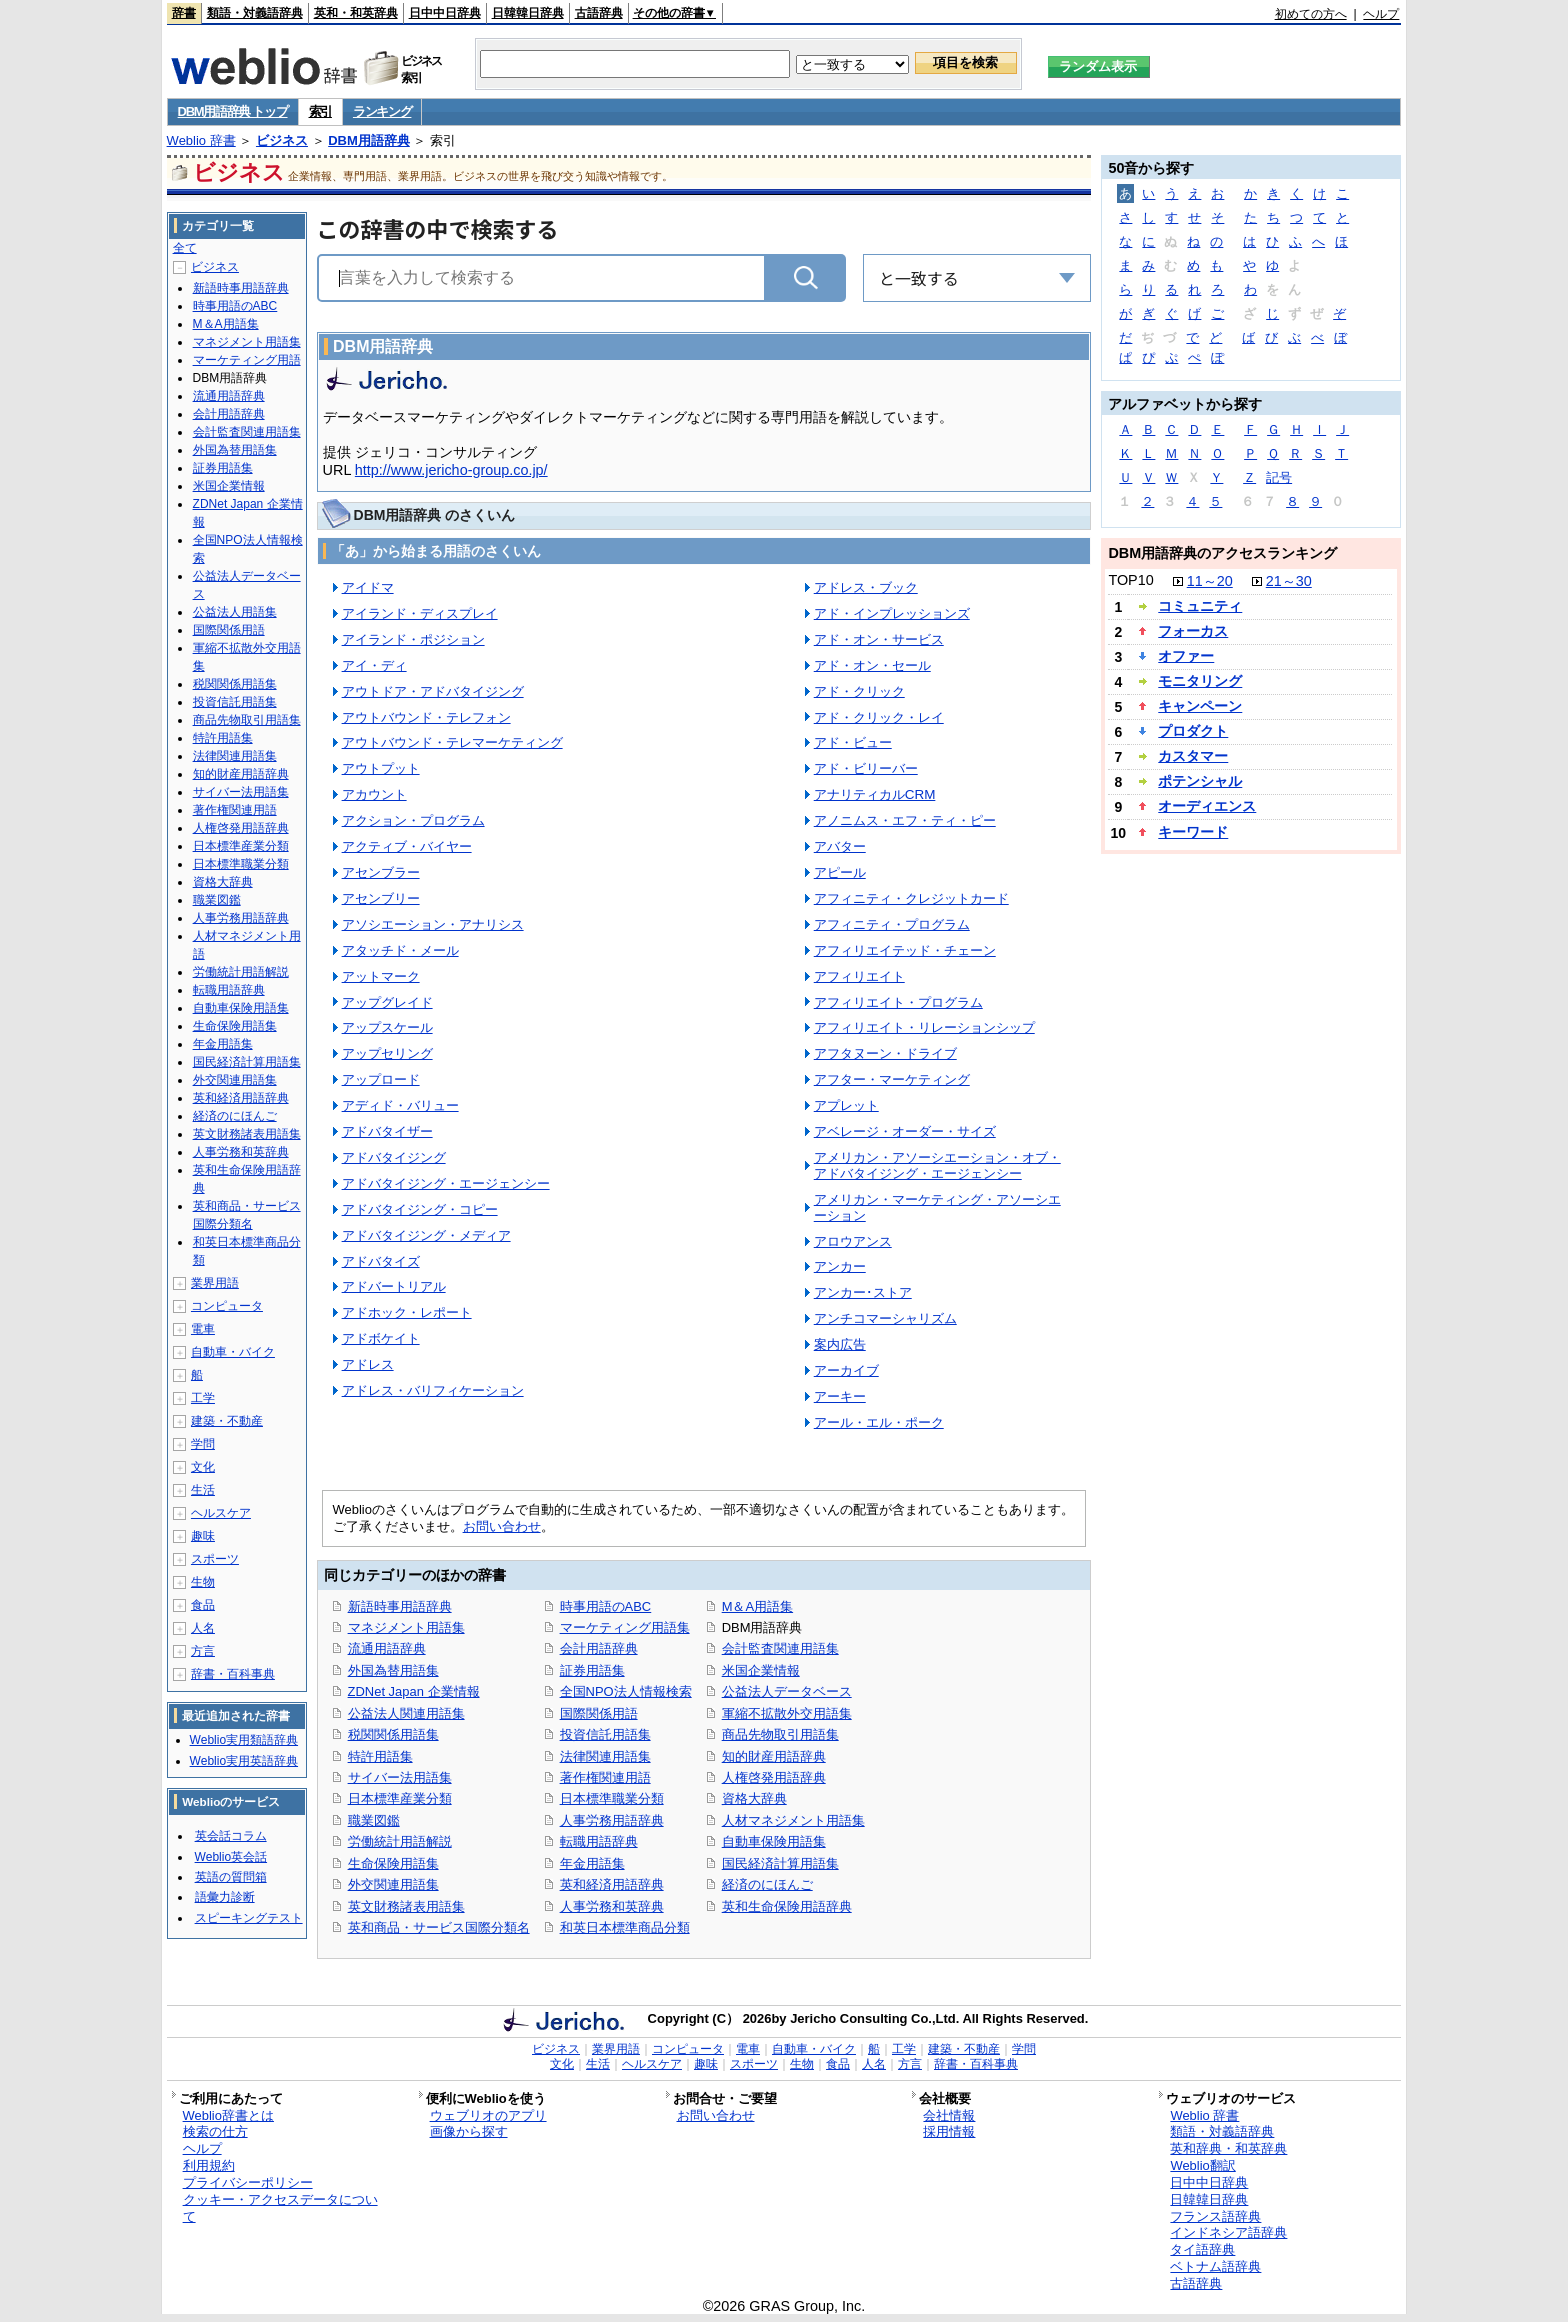 Image resolution: width=1568 pixels, height=2322 pixels. What do you see at coordinates (406, 1713) in the screenshot?
I see `公益法人関連用語集` at bounding box center [406, 1713].